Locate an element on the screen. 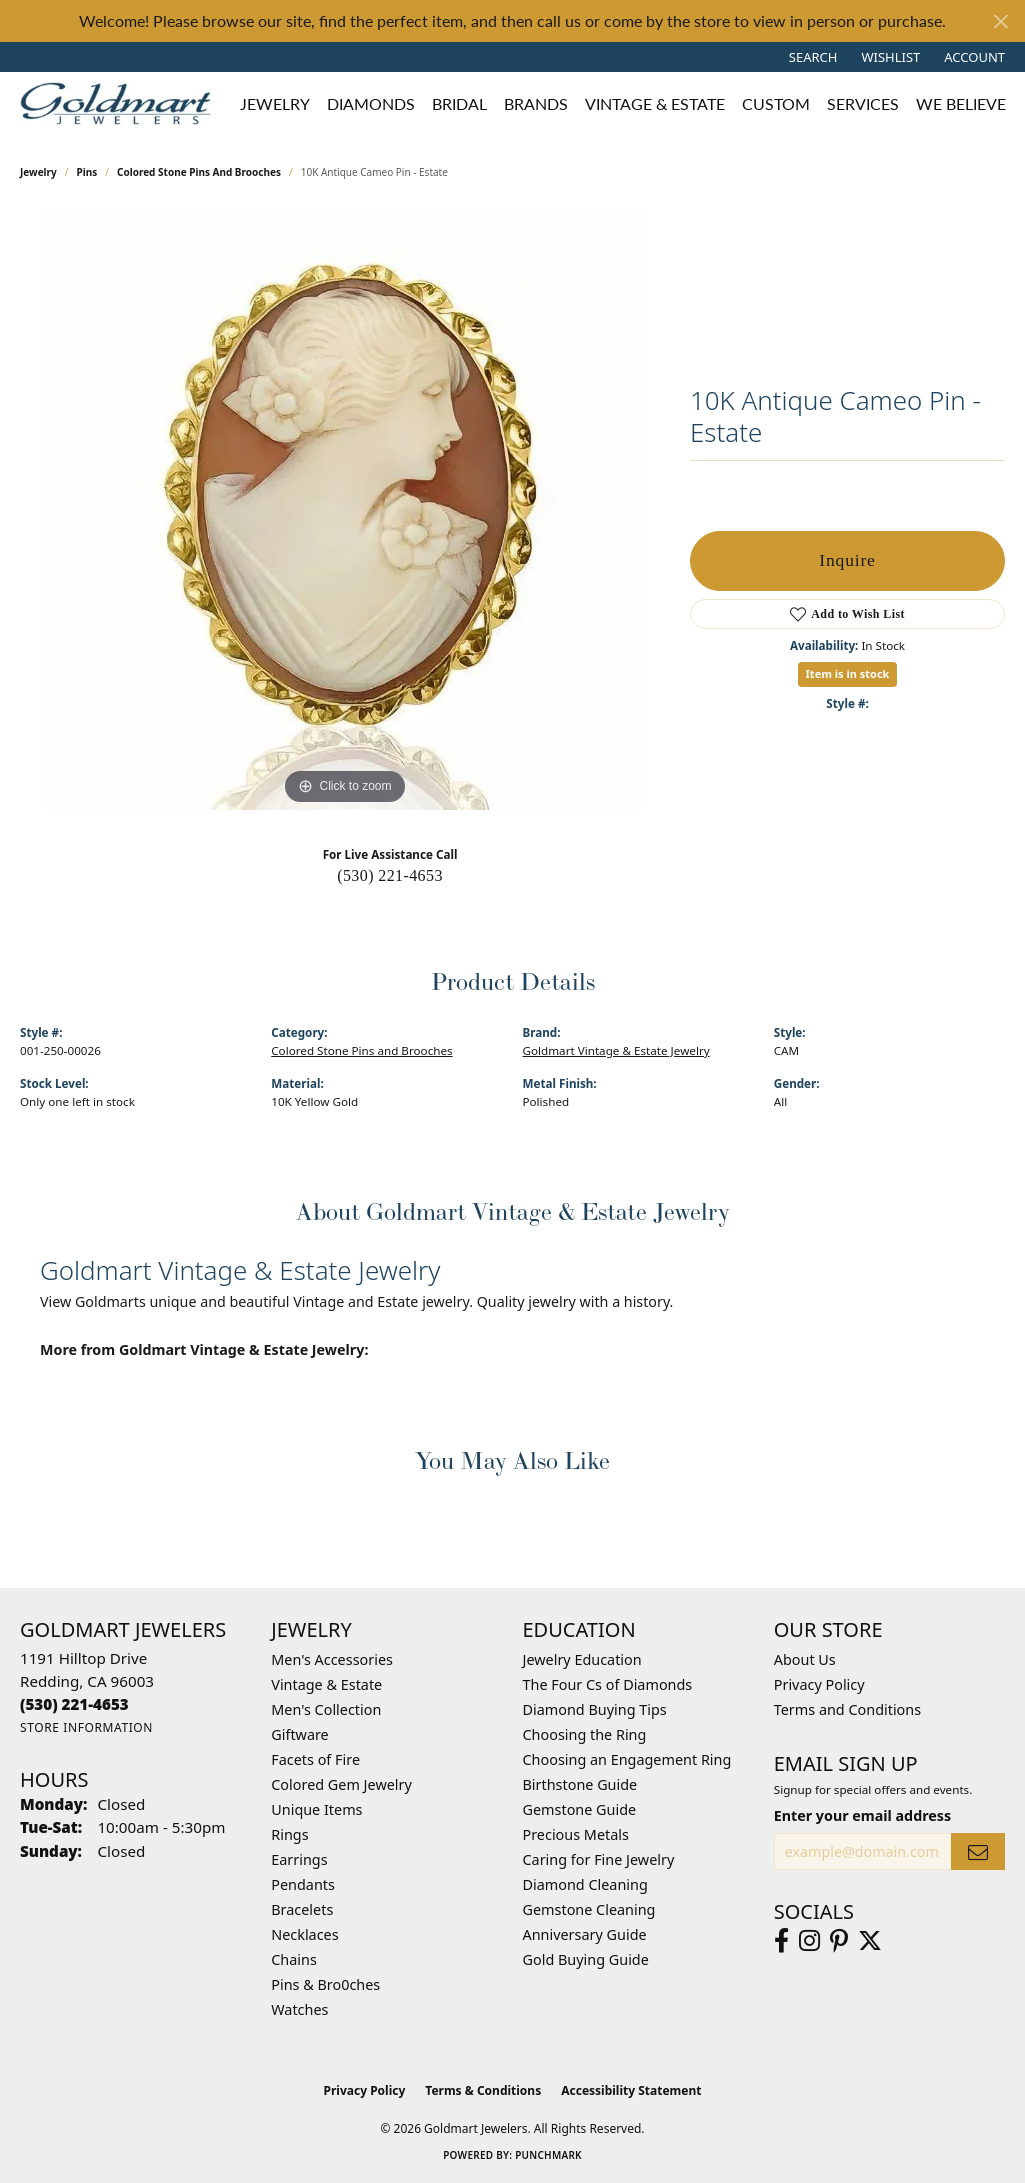  Diamond Buying Tips is located at coordinates (595, 1709).